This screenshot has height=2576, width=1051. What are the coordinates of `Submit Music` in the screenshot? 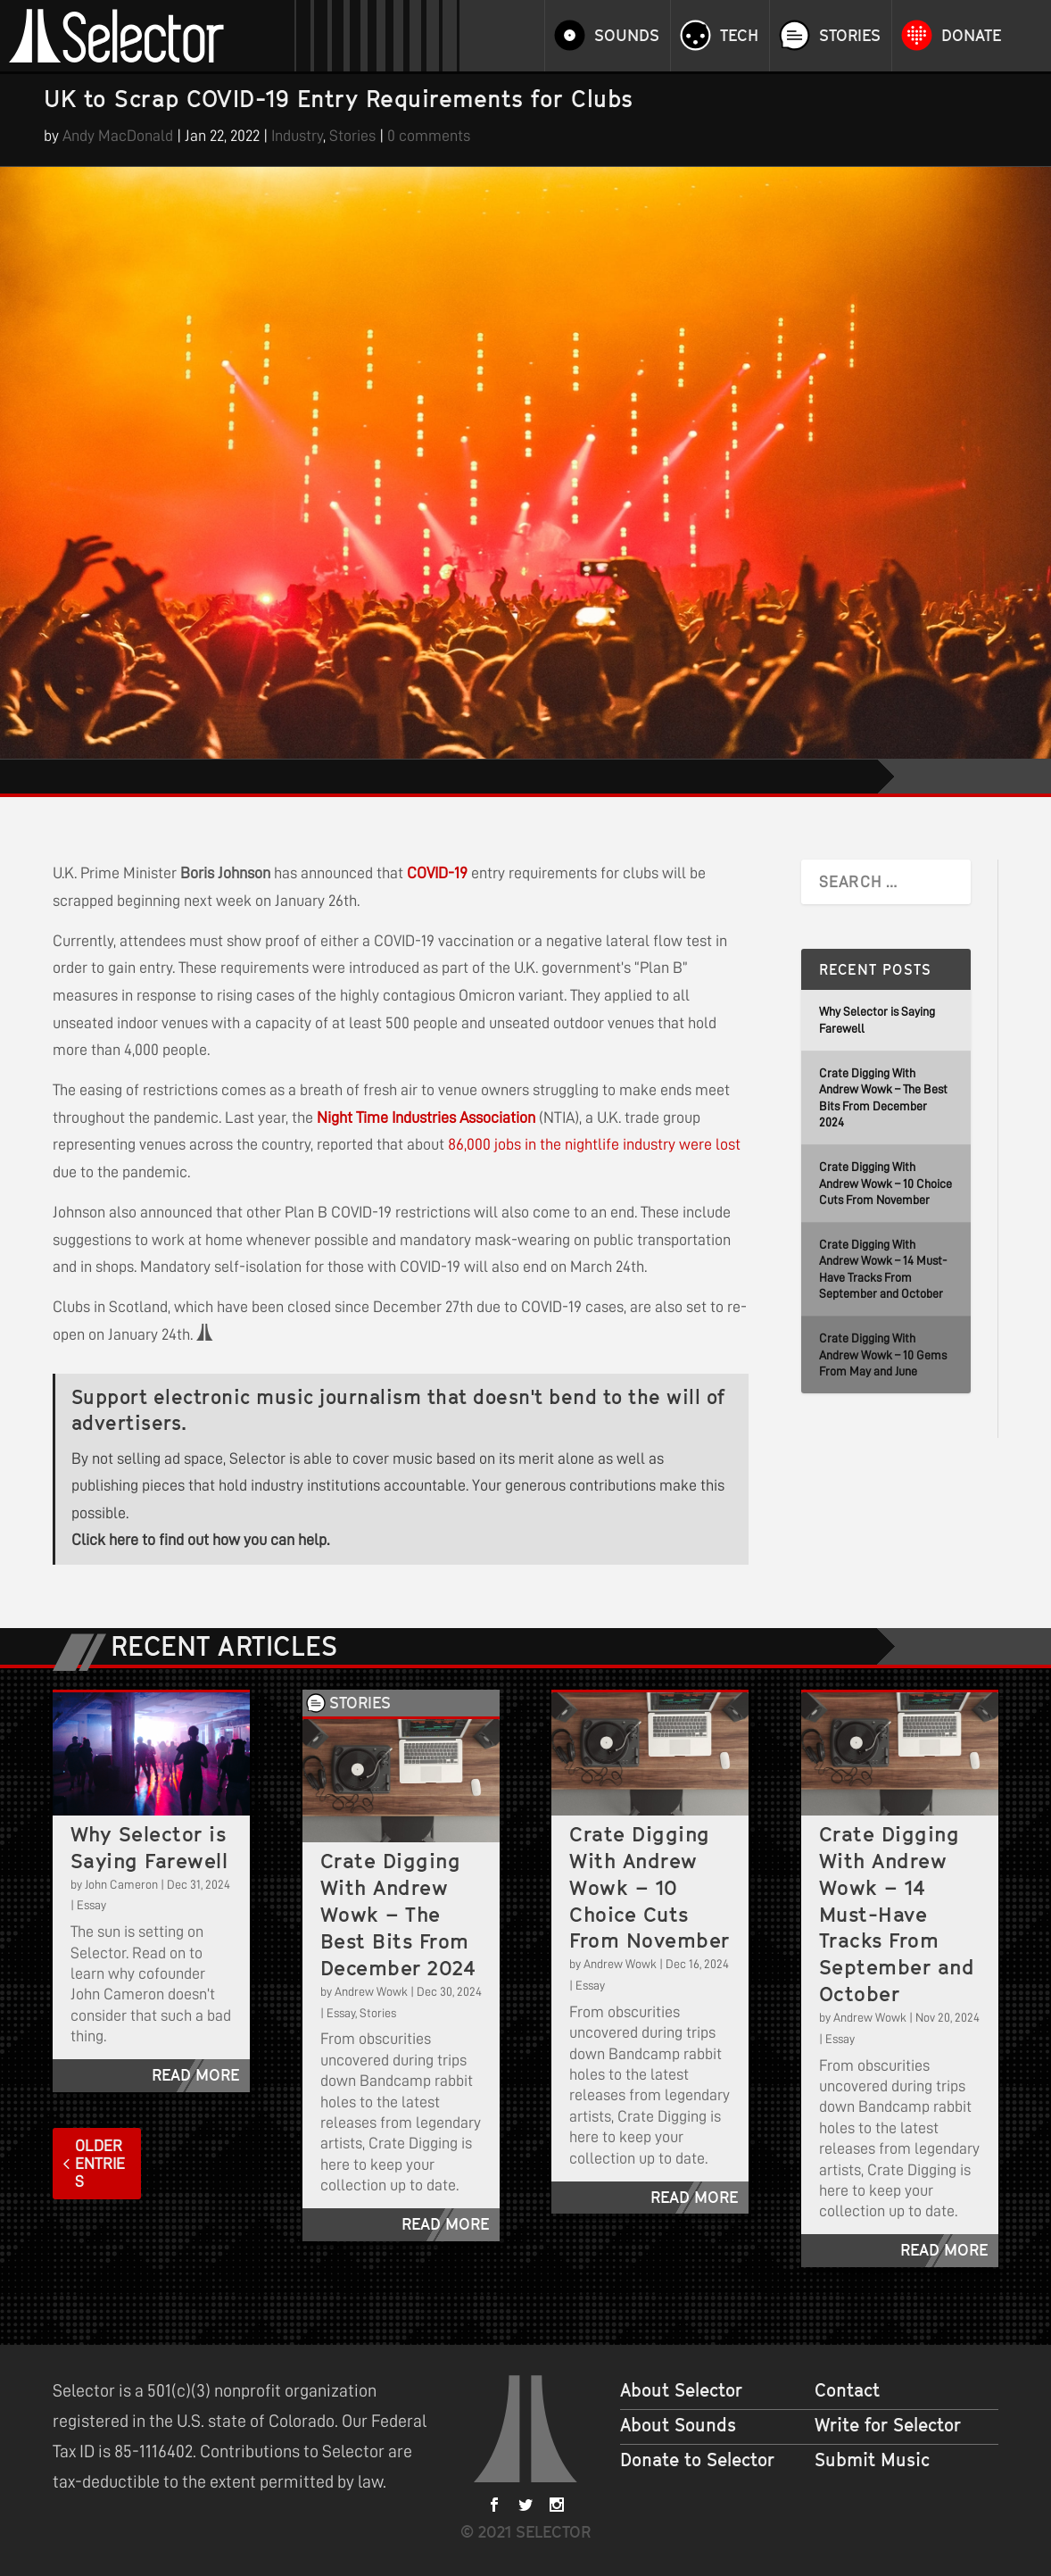 It's located at (872, 2460).